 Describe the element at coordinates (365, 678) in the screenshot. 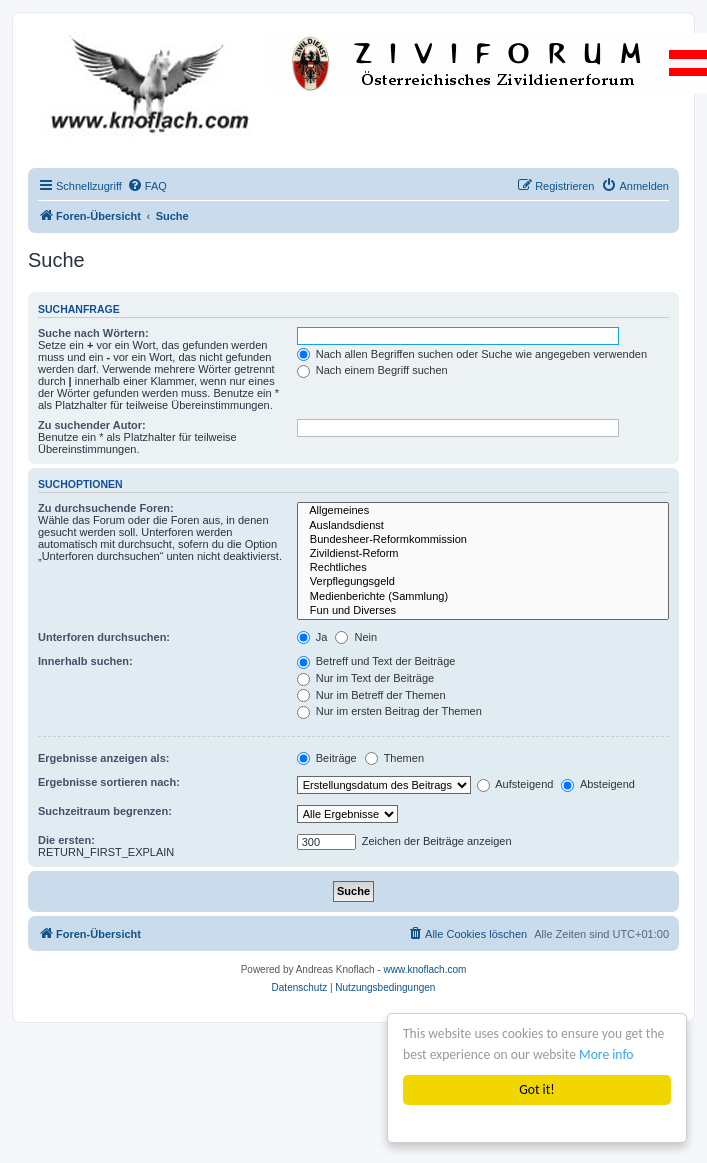

I see `Nur im Text der Beiträge` at that location.